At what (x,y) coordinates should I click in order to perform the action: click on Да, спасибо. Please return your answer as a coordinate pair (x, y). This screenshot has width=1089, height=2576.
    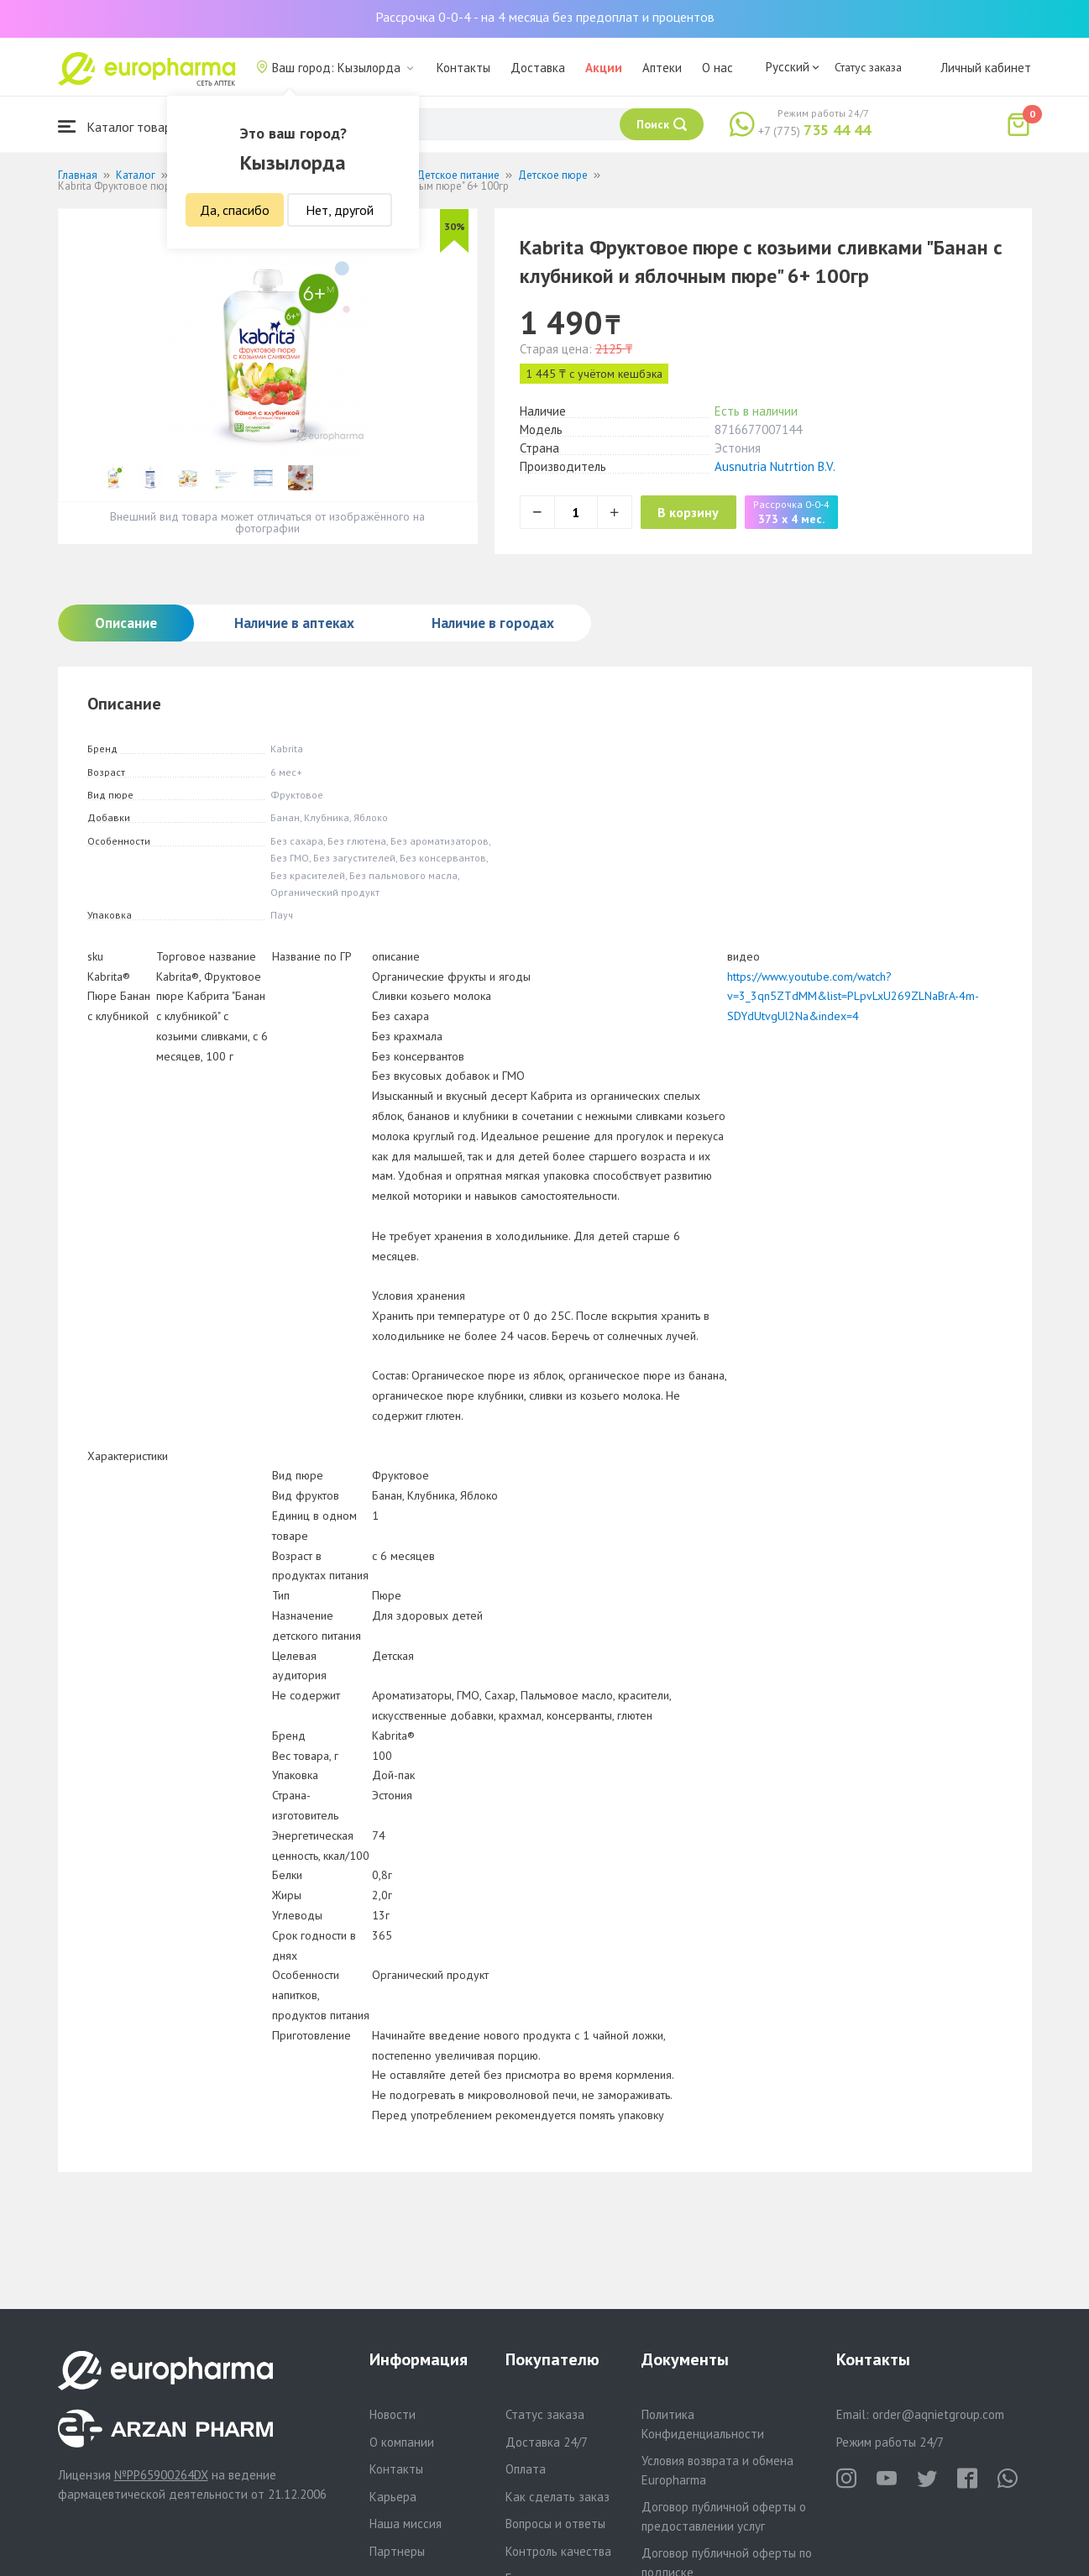
    Looking at the image, I should click on (235, 210).